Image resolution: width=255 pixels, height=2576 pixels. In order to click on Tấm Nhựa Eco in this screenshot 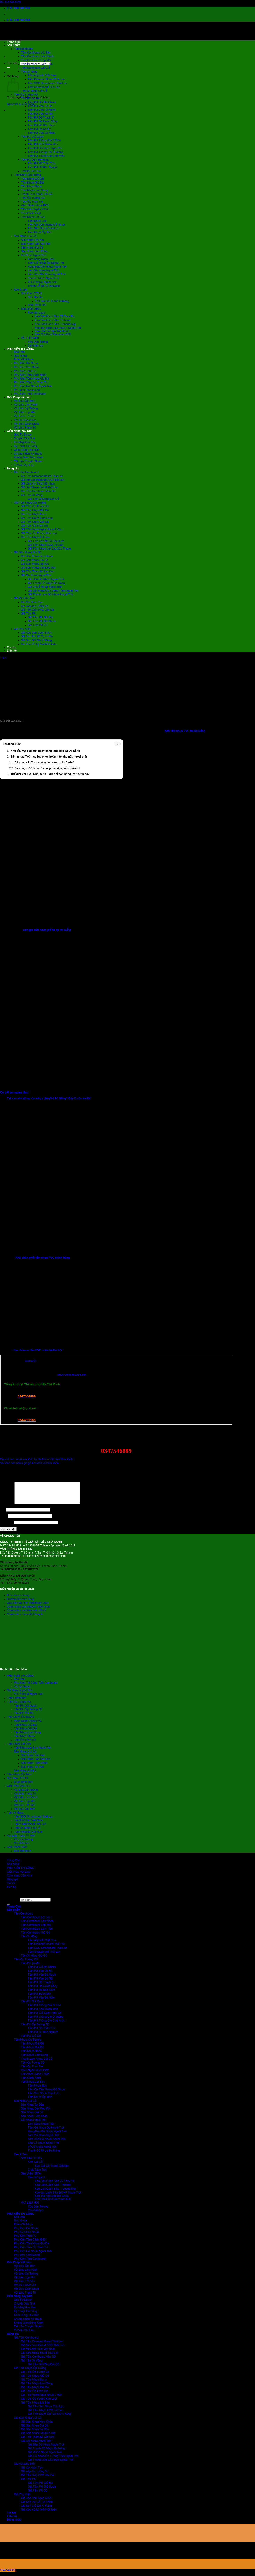, I will do `click(37, 220)`.